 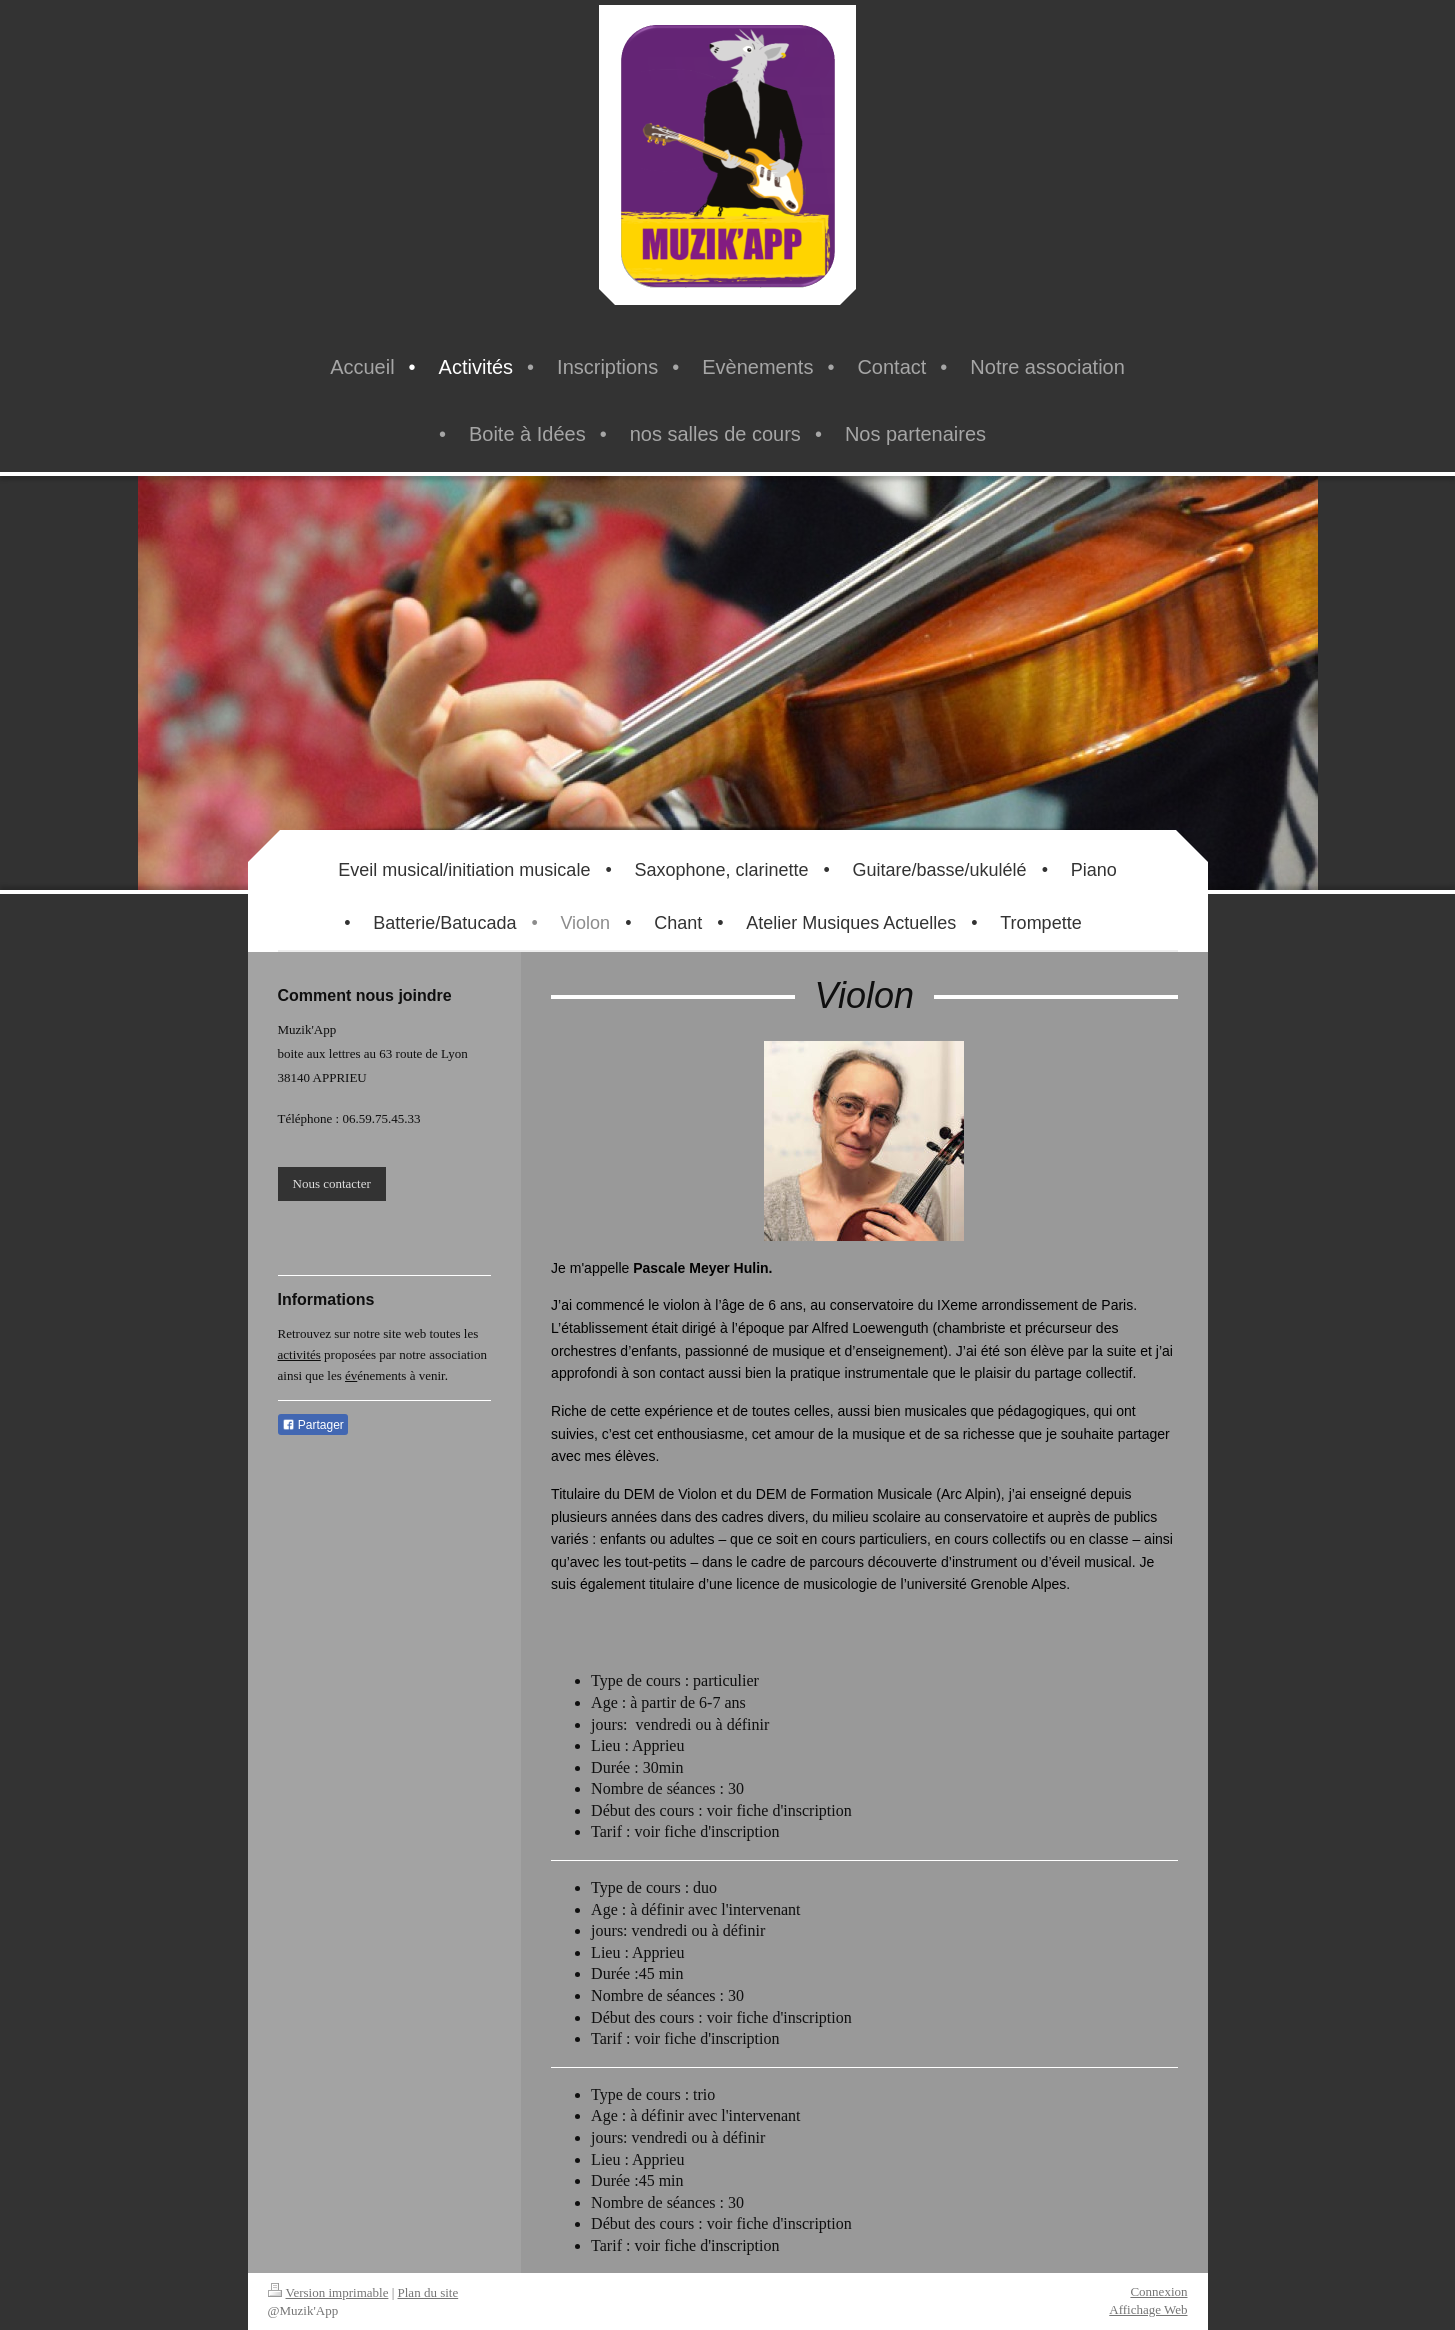 I want to click on év, so click(x=351, y=1375).